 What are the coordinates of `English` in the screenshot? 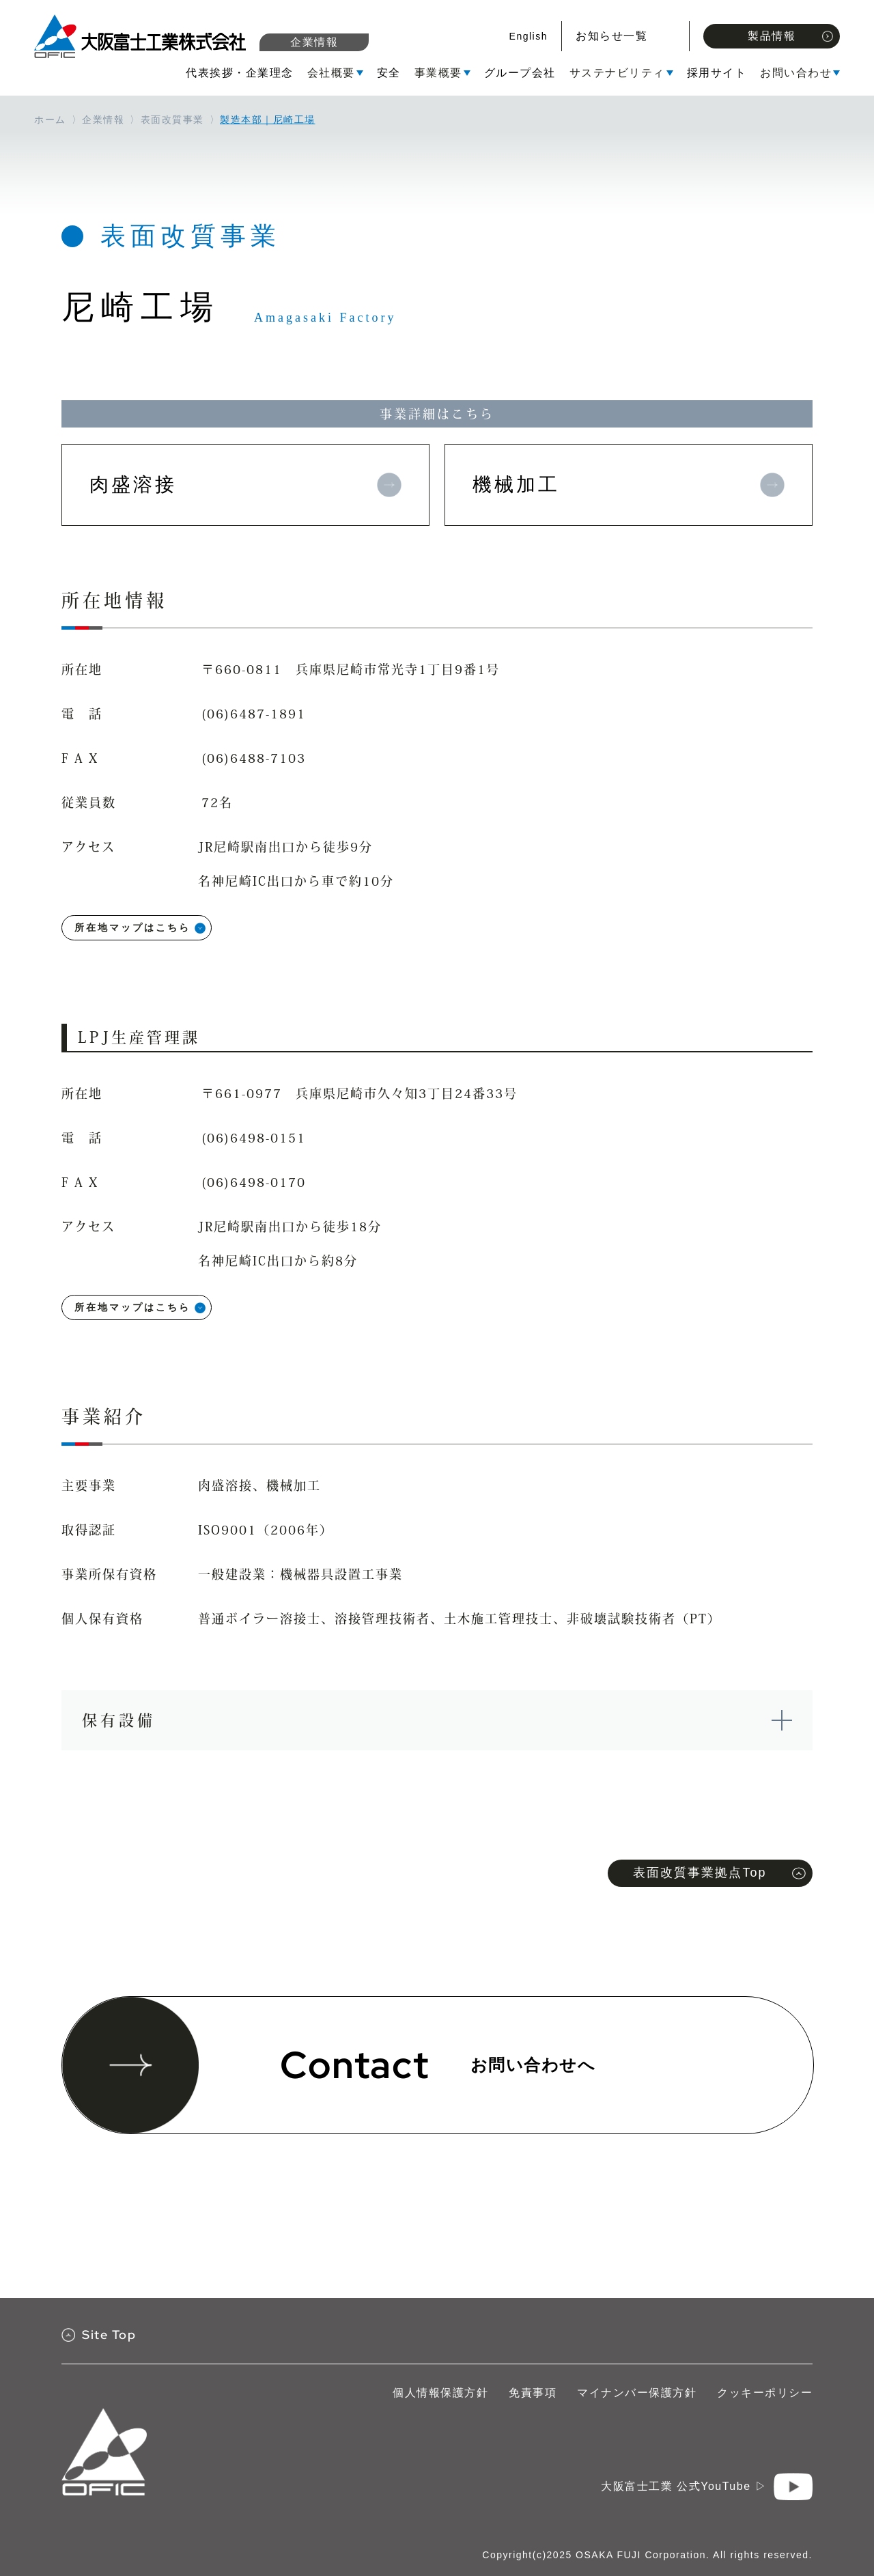 It's located at (528, 36).